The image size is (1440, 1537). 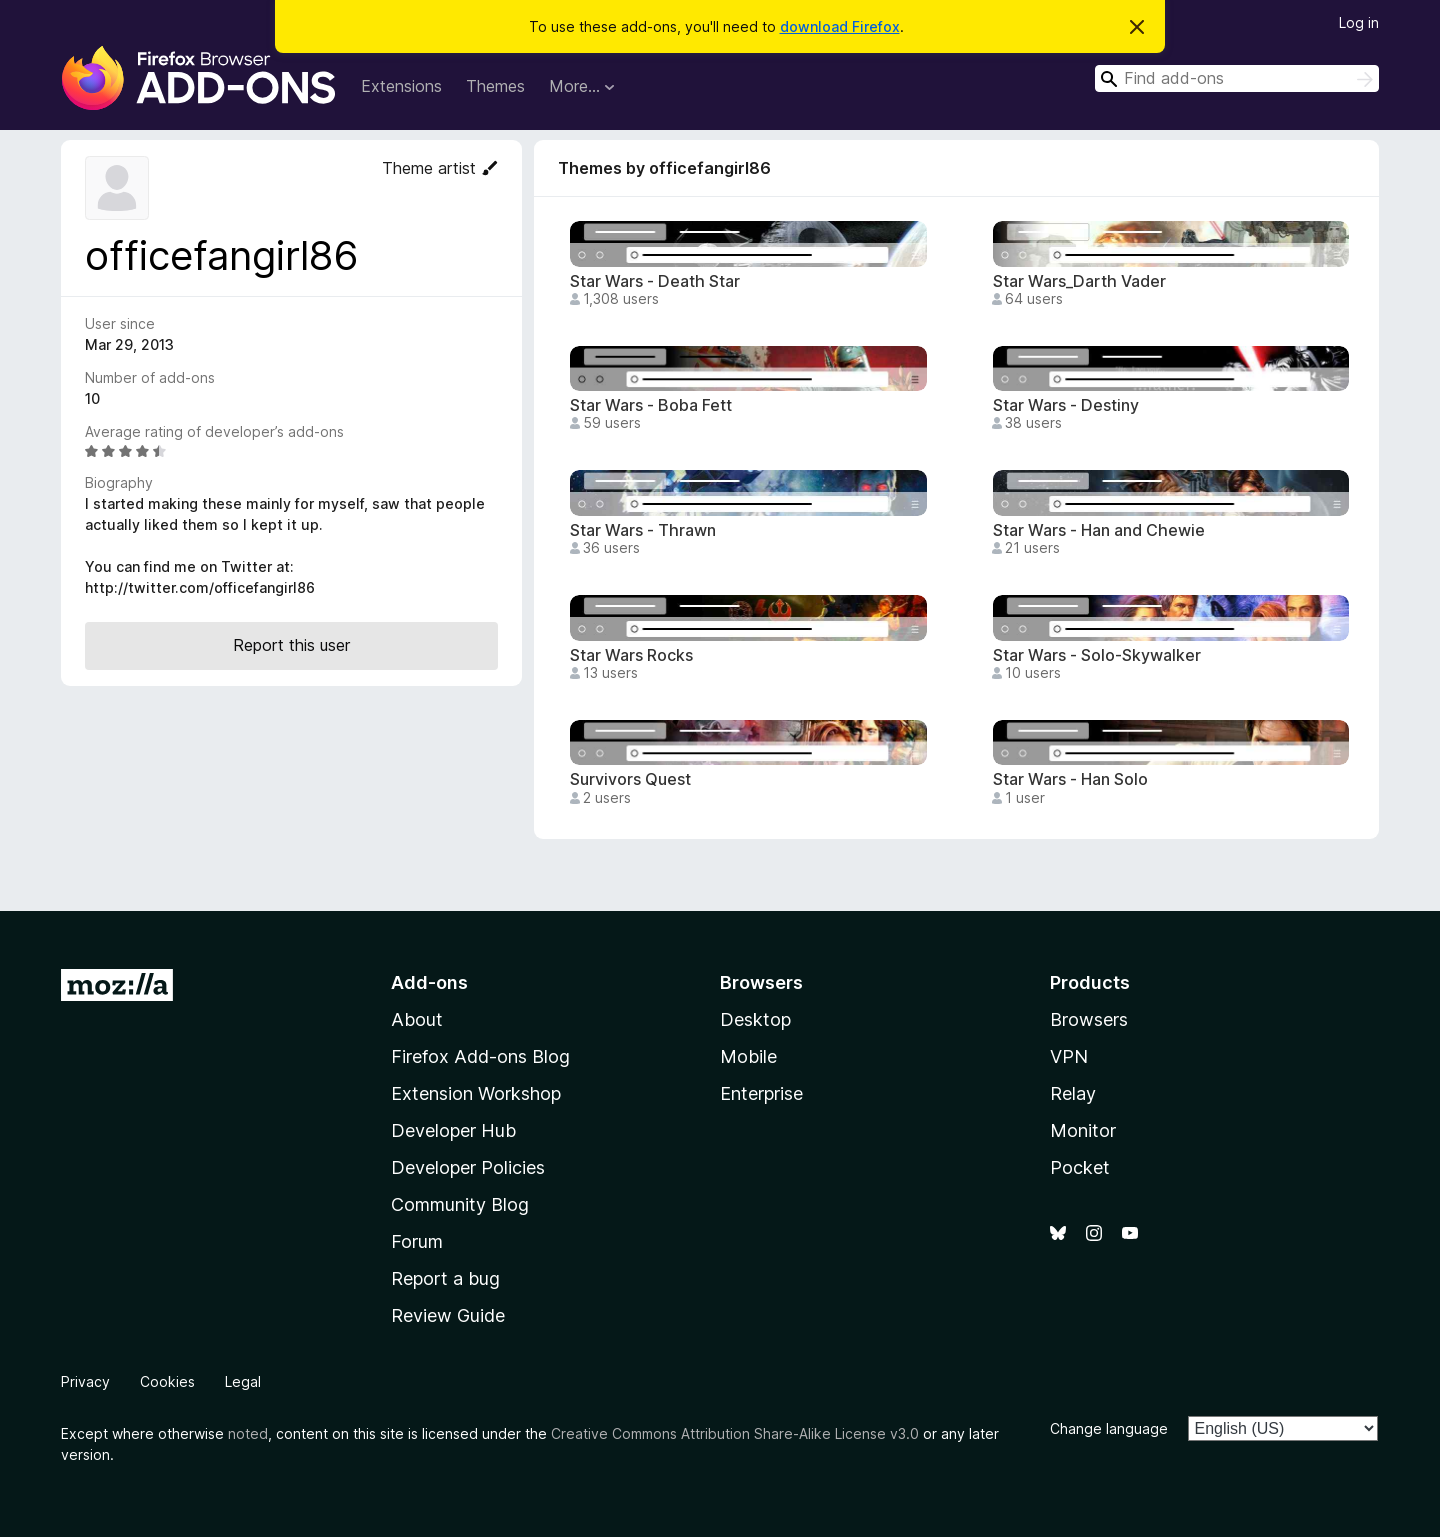 I want to click on Developer Policies, so click(x=468, y=1167).